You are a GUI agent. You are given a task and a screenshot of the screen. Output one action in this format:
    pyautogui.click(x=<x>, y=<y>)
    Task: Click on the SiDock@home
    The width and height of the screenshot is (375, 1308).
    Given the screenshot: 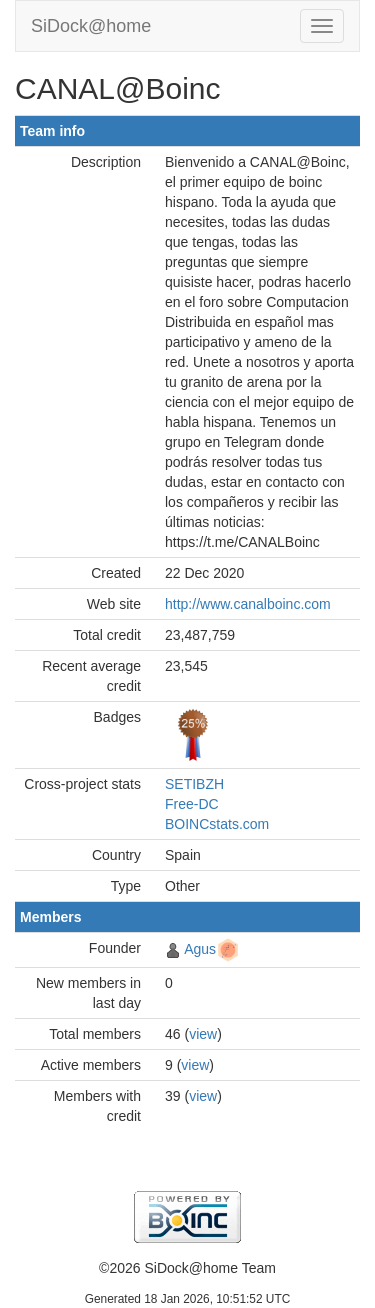 What is the action you would take?
    pyautogui.click(x=91, y=26)
    